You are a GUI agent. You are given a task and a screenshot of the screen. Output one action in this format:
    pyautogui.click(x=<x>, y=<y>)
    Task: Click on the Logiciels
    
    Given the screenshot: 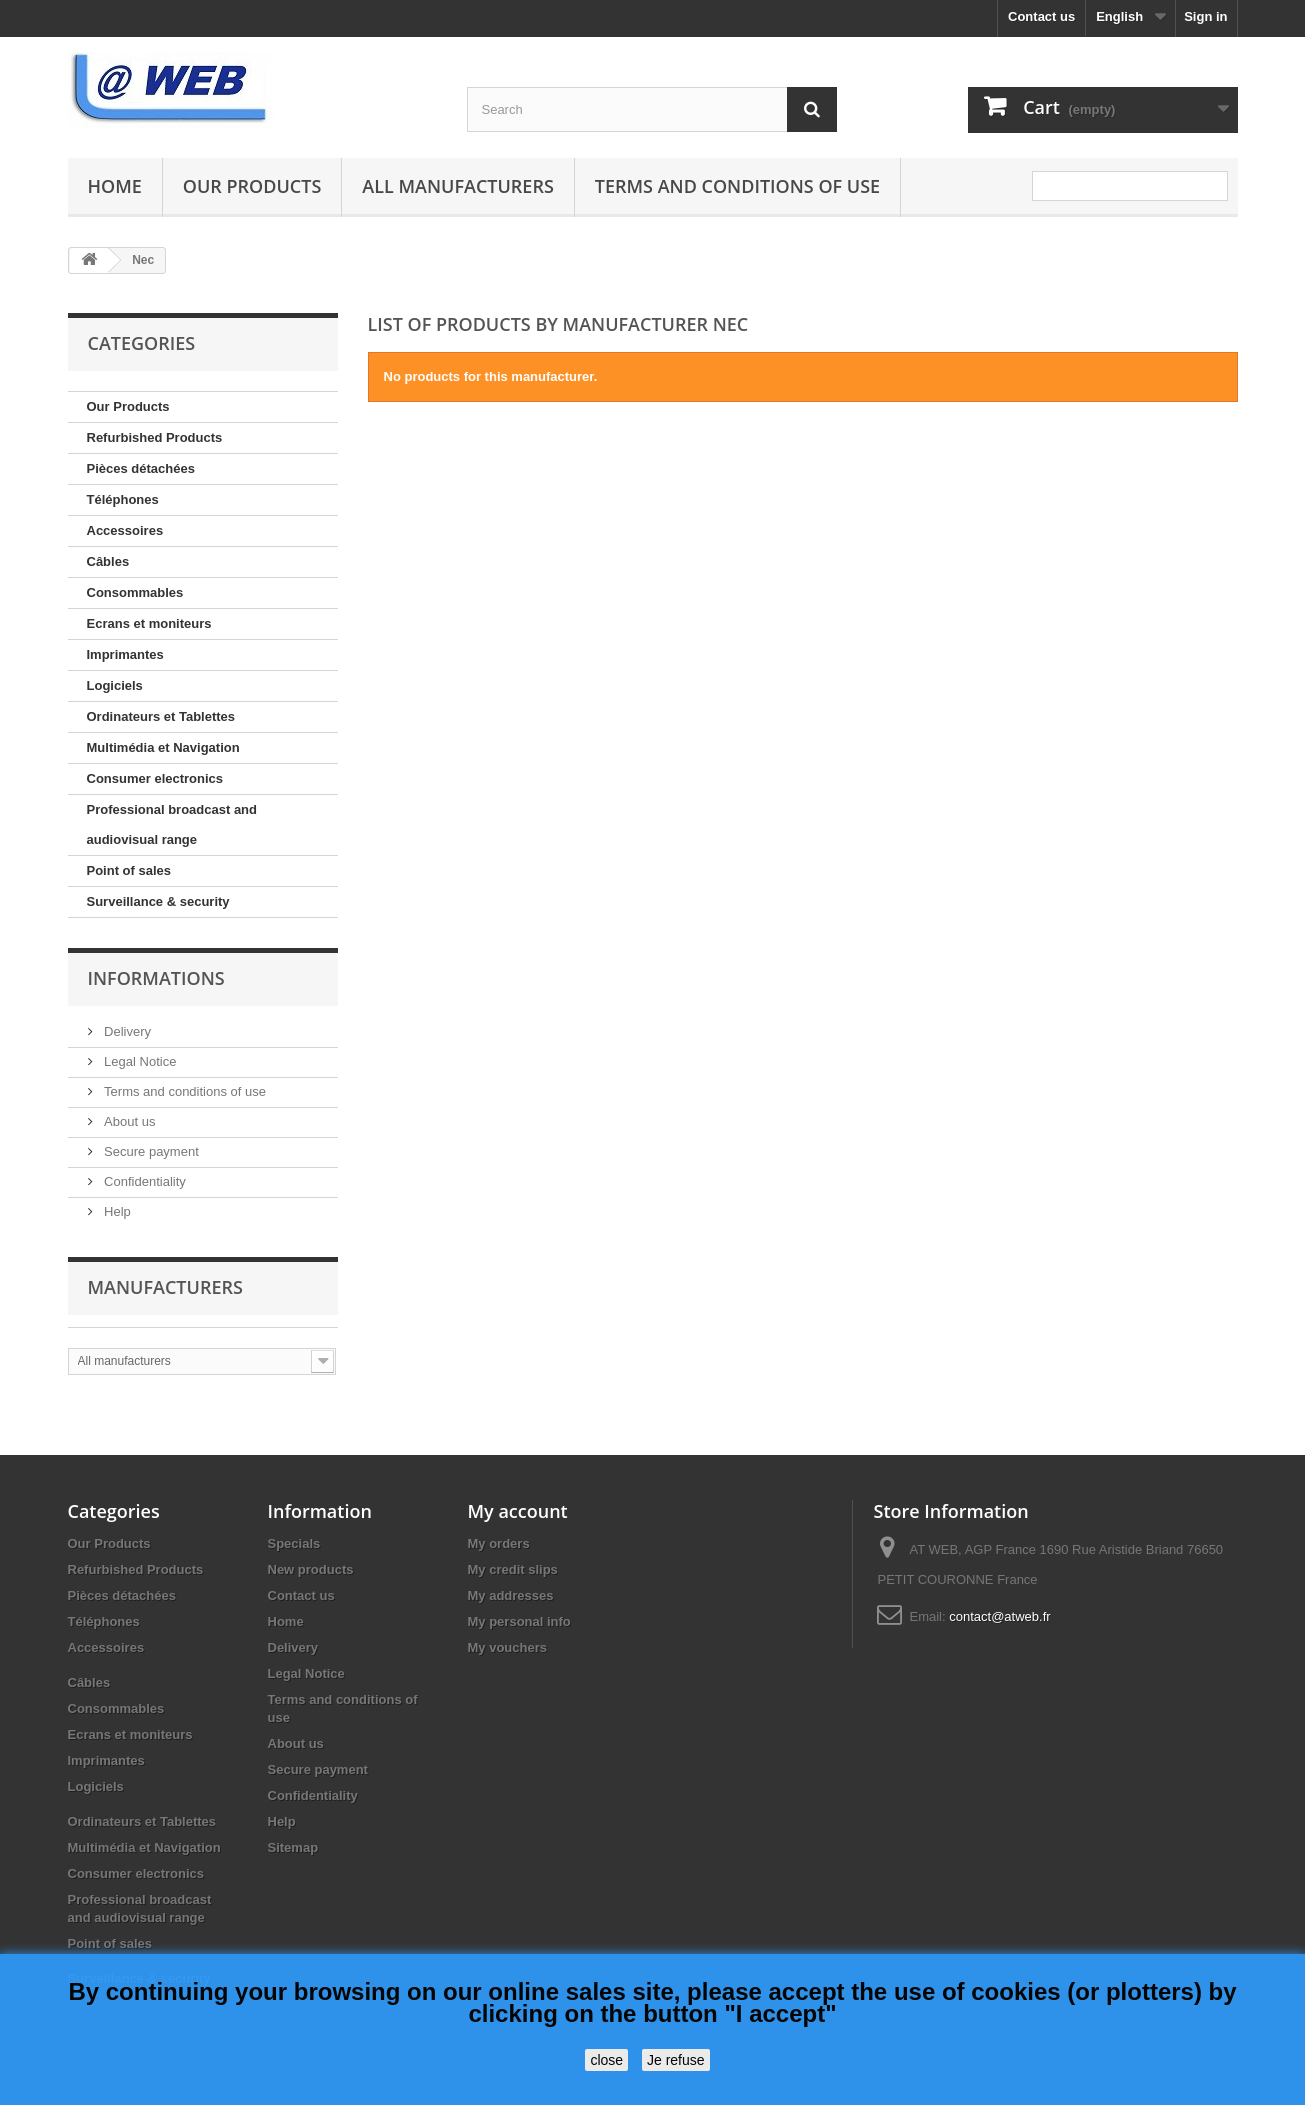 What is the action you would take?
    pyautogui.click(x=115, y=685)
    